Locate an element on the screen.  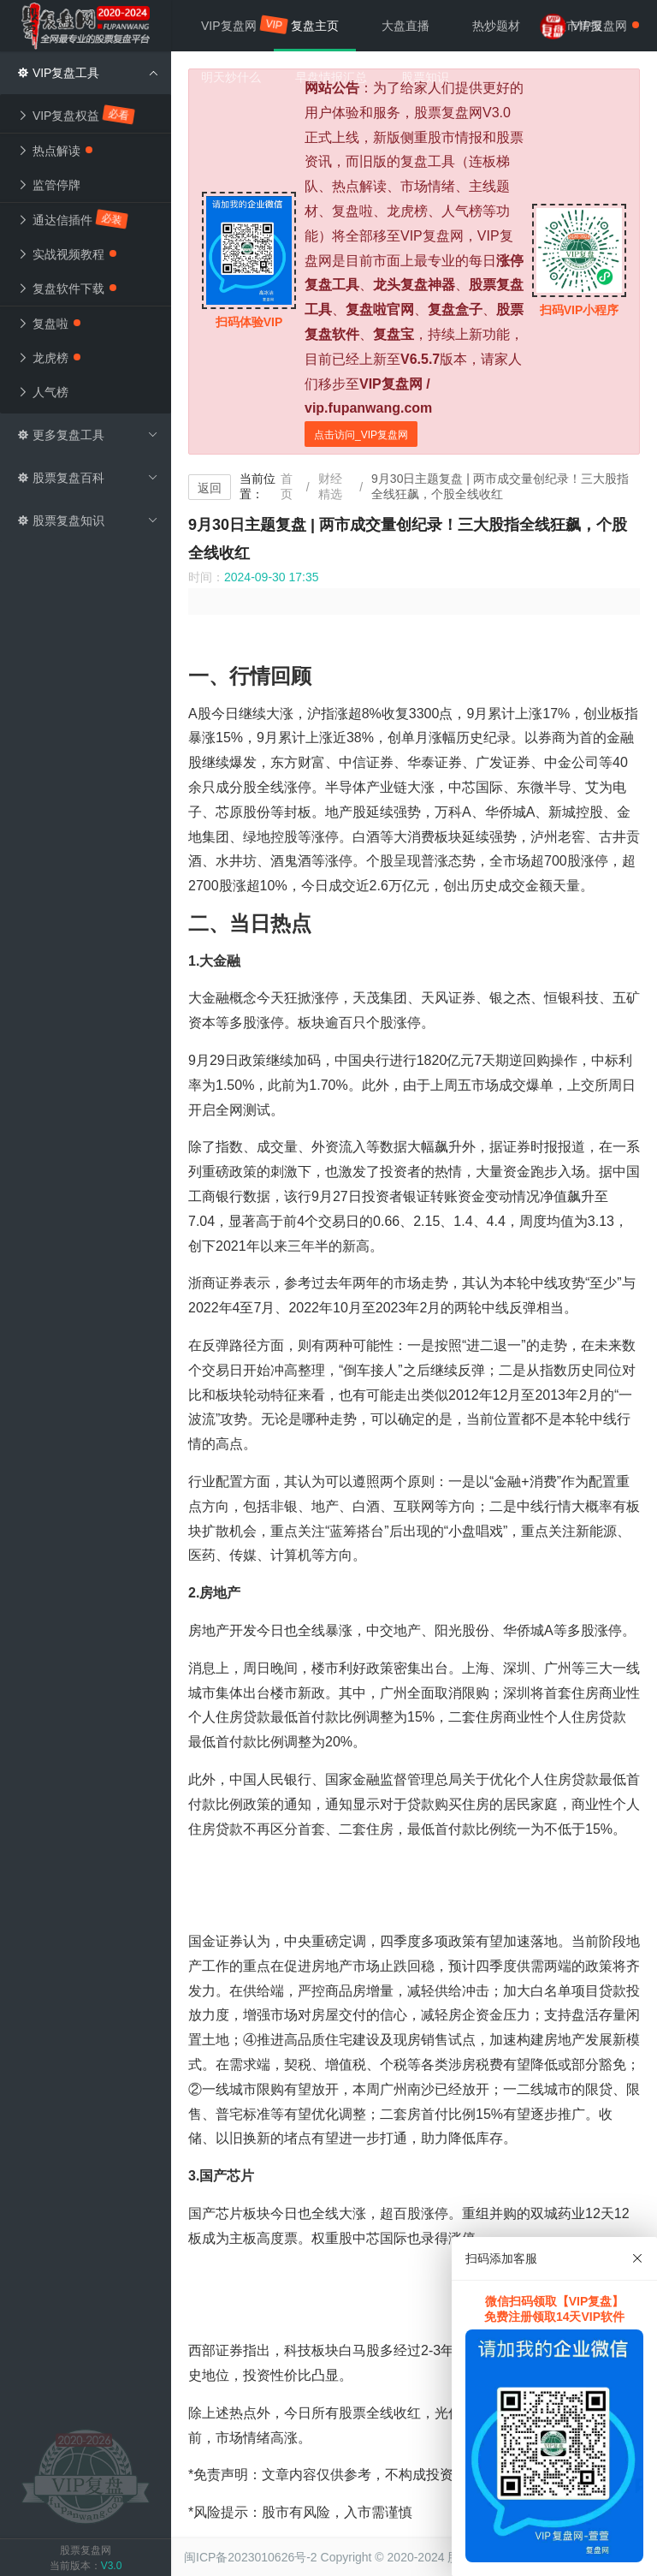
闽ICP备2023010626号-2 is located at coordinates (250, 2557).